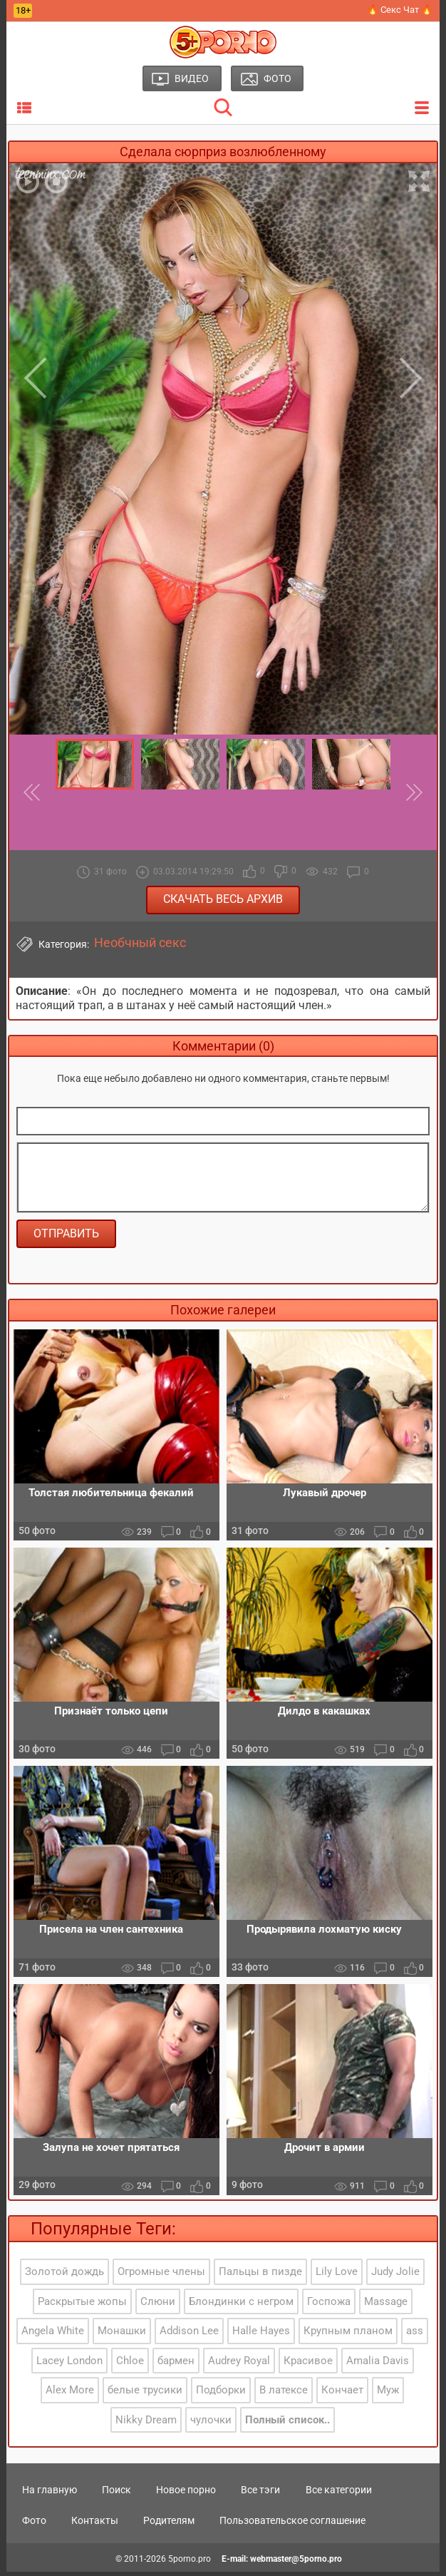  I want to click on Монашки, so click(122, 2335).